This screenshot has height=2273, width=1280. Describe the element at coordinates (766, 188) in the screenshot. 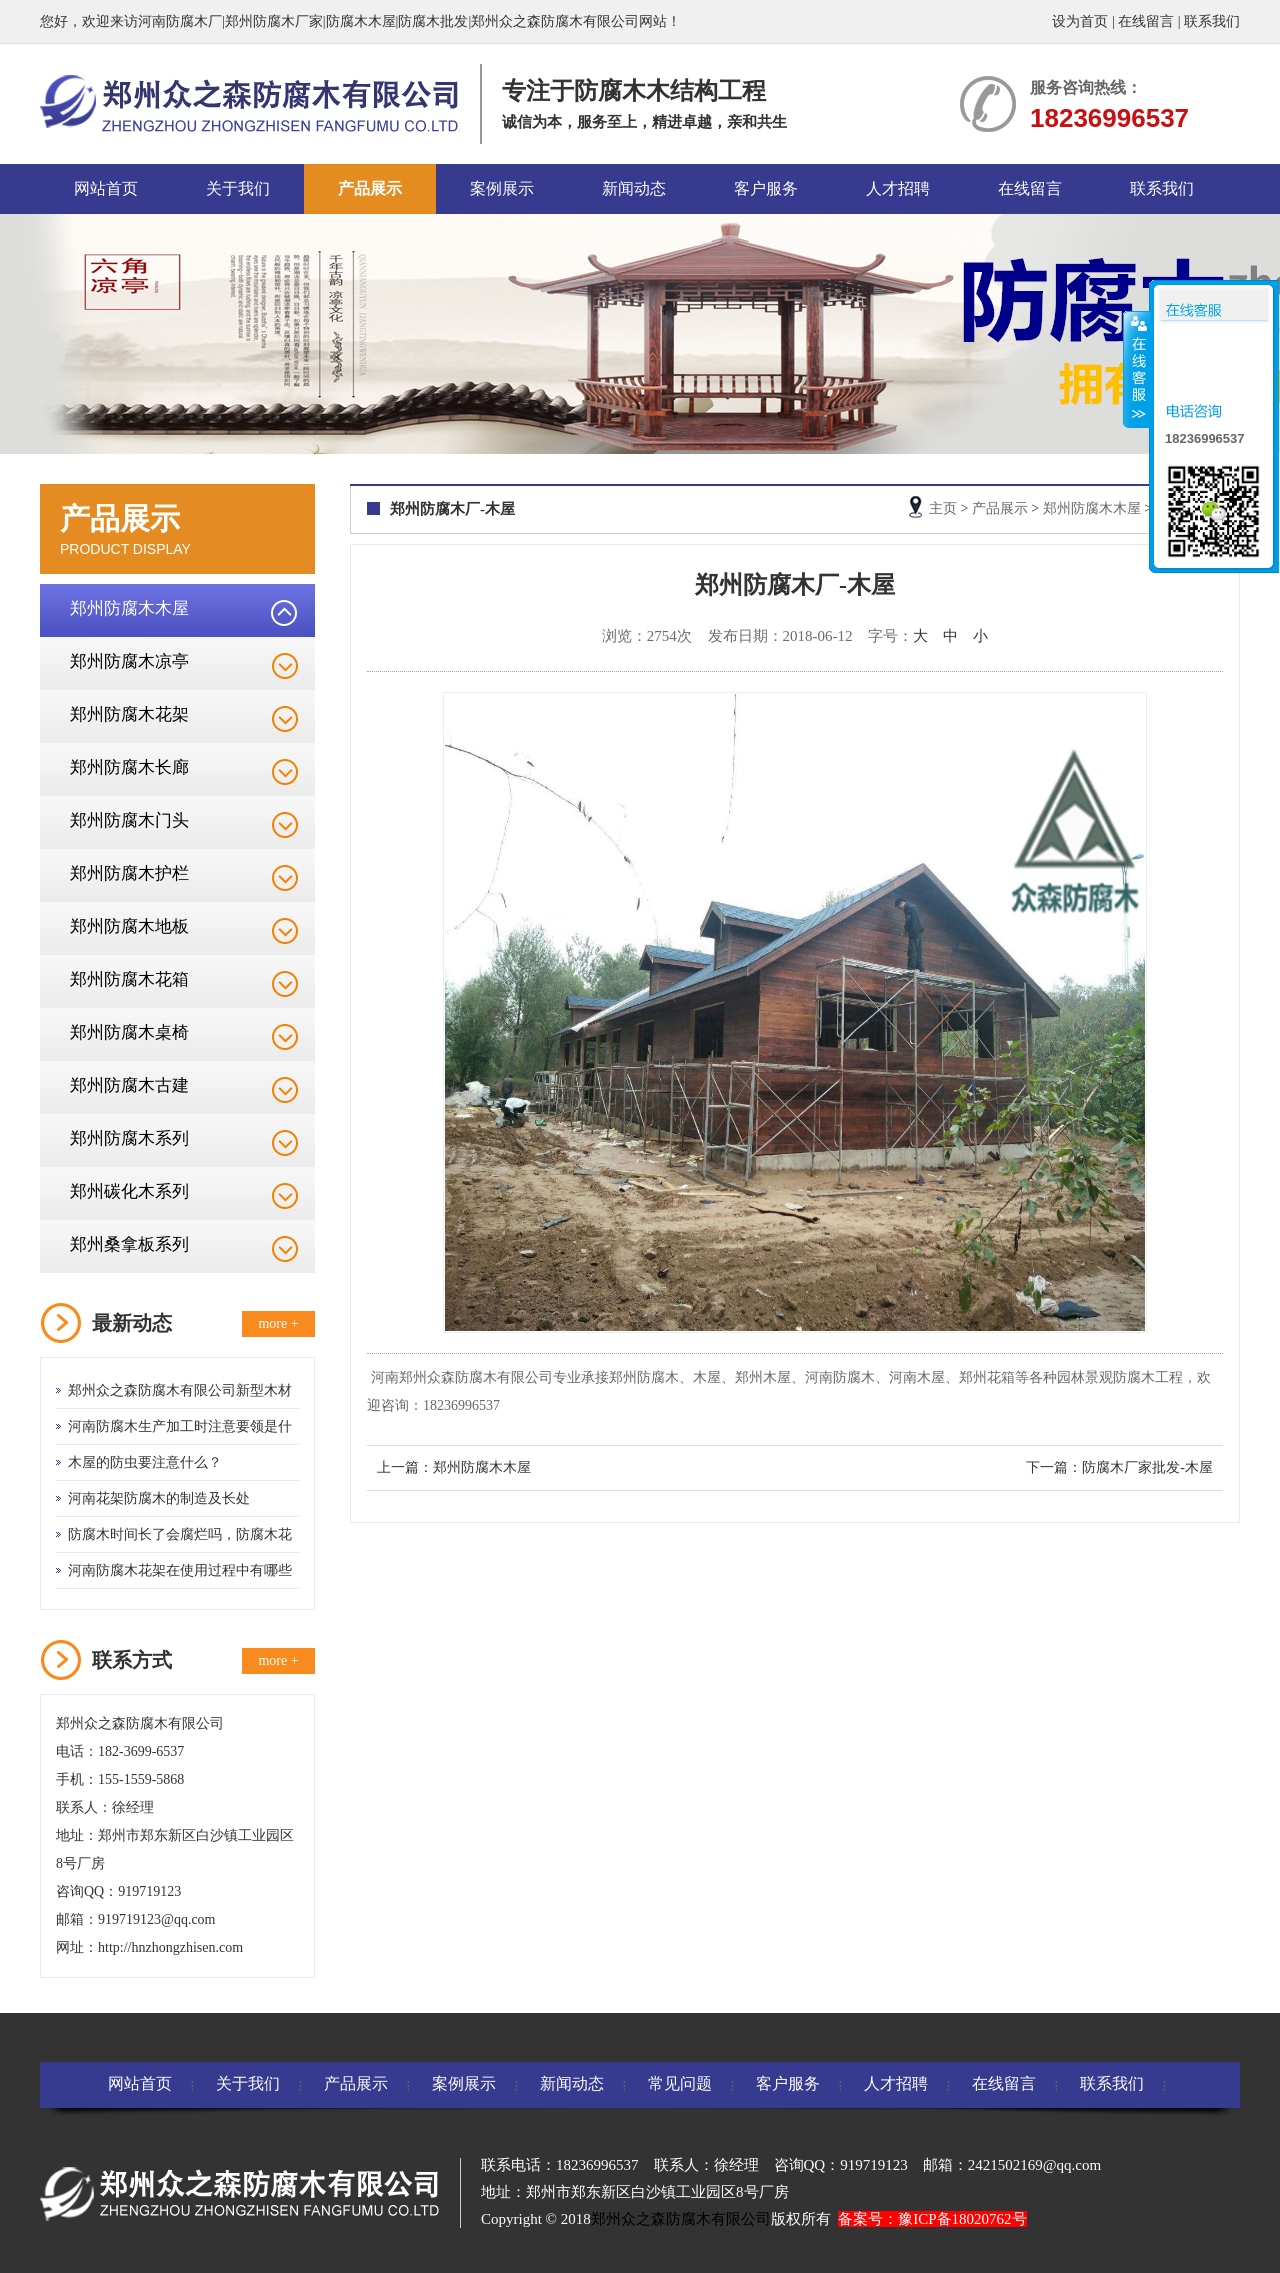

I see `客户服务` at that location.